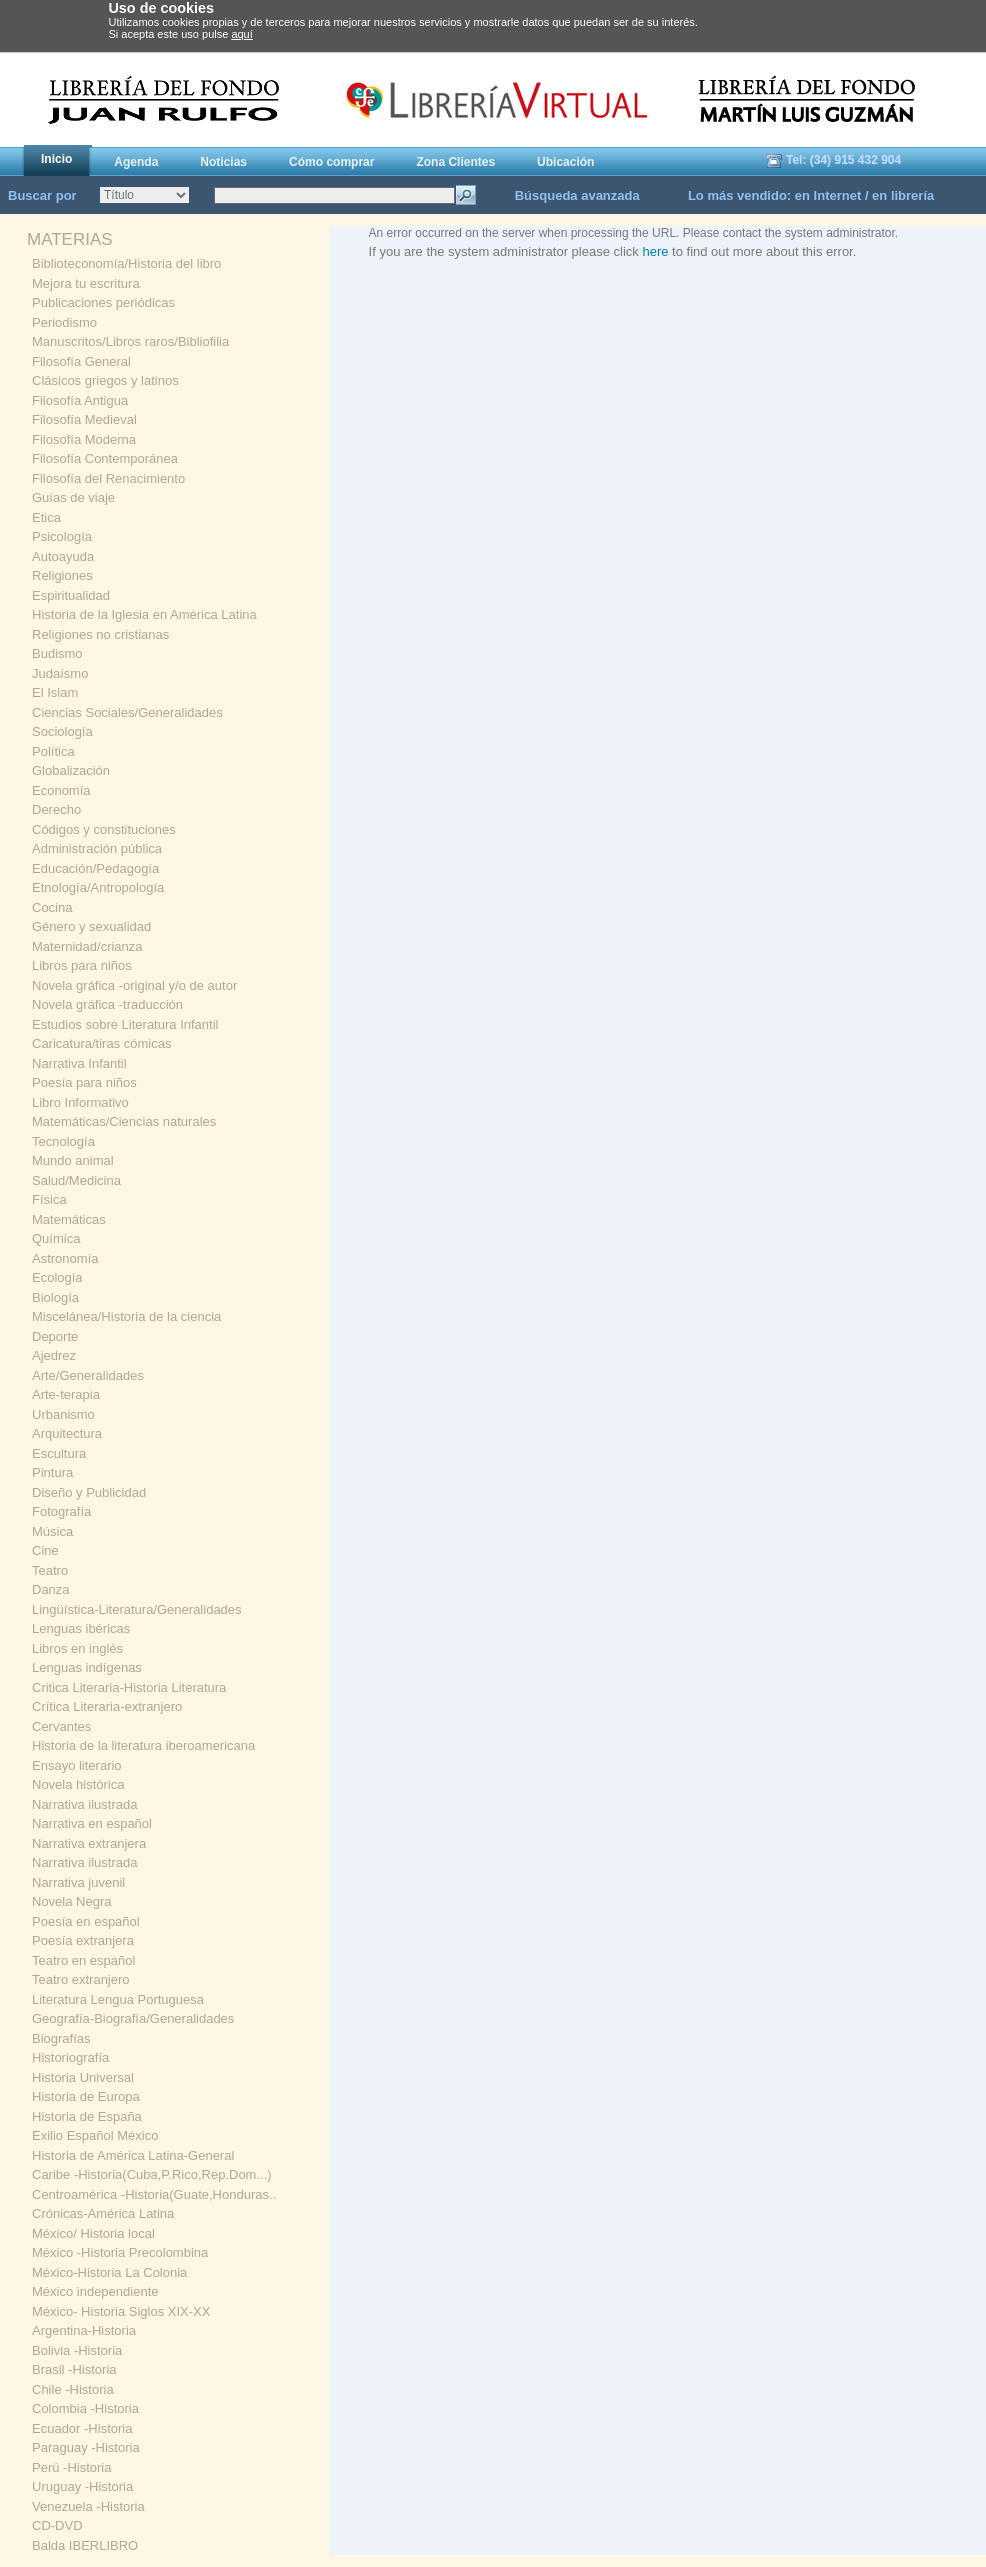 This screenshot has height=2567, width=986. What do you see at coordinates (86, 2447) in the screenshot?
I see `Paraguay -Historia` at bounding box center [86, 2447].